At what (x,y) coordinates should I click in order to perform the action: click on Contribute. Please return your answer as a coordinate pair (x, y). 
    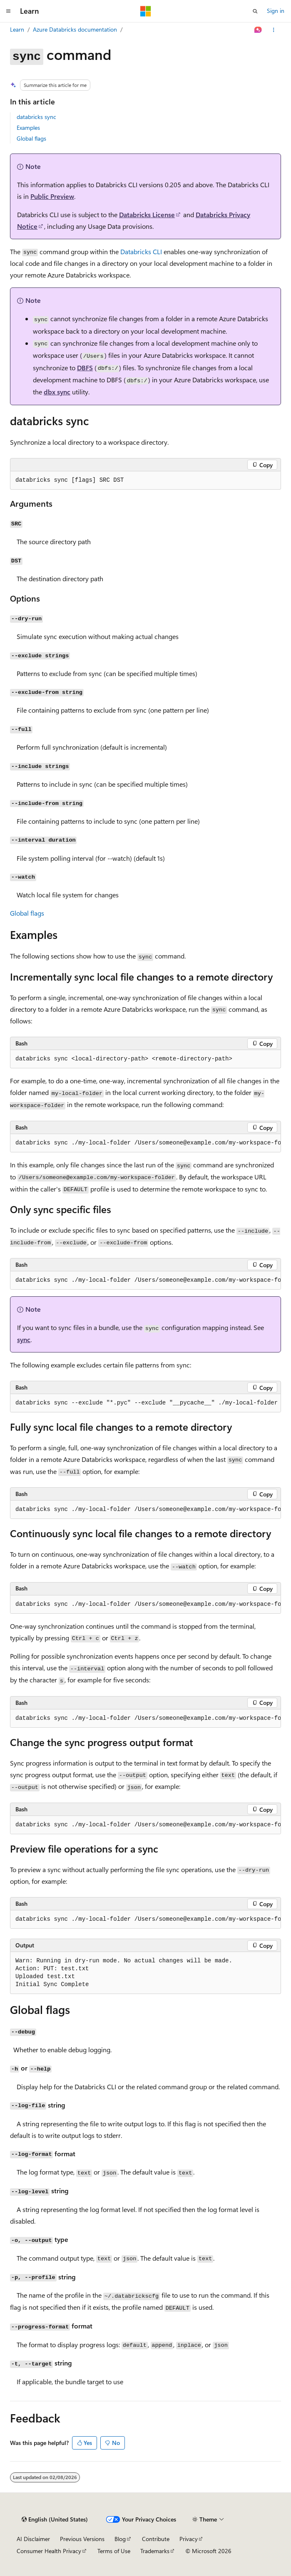
    Looking at the image, I should click on (155, 2539).